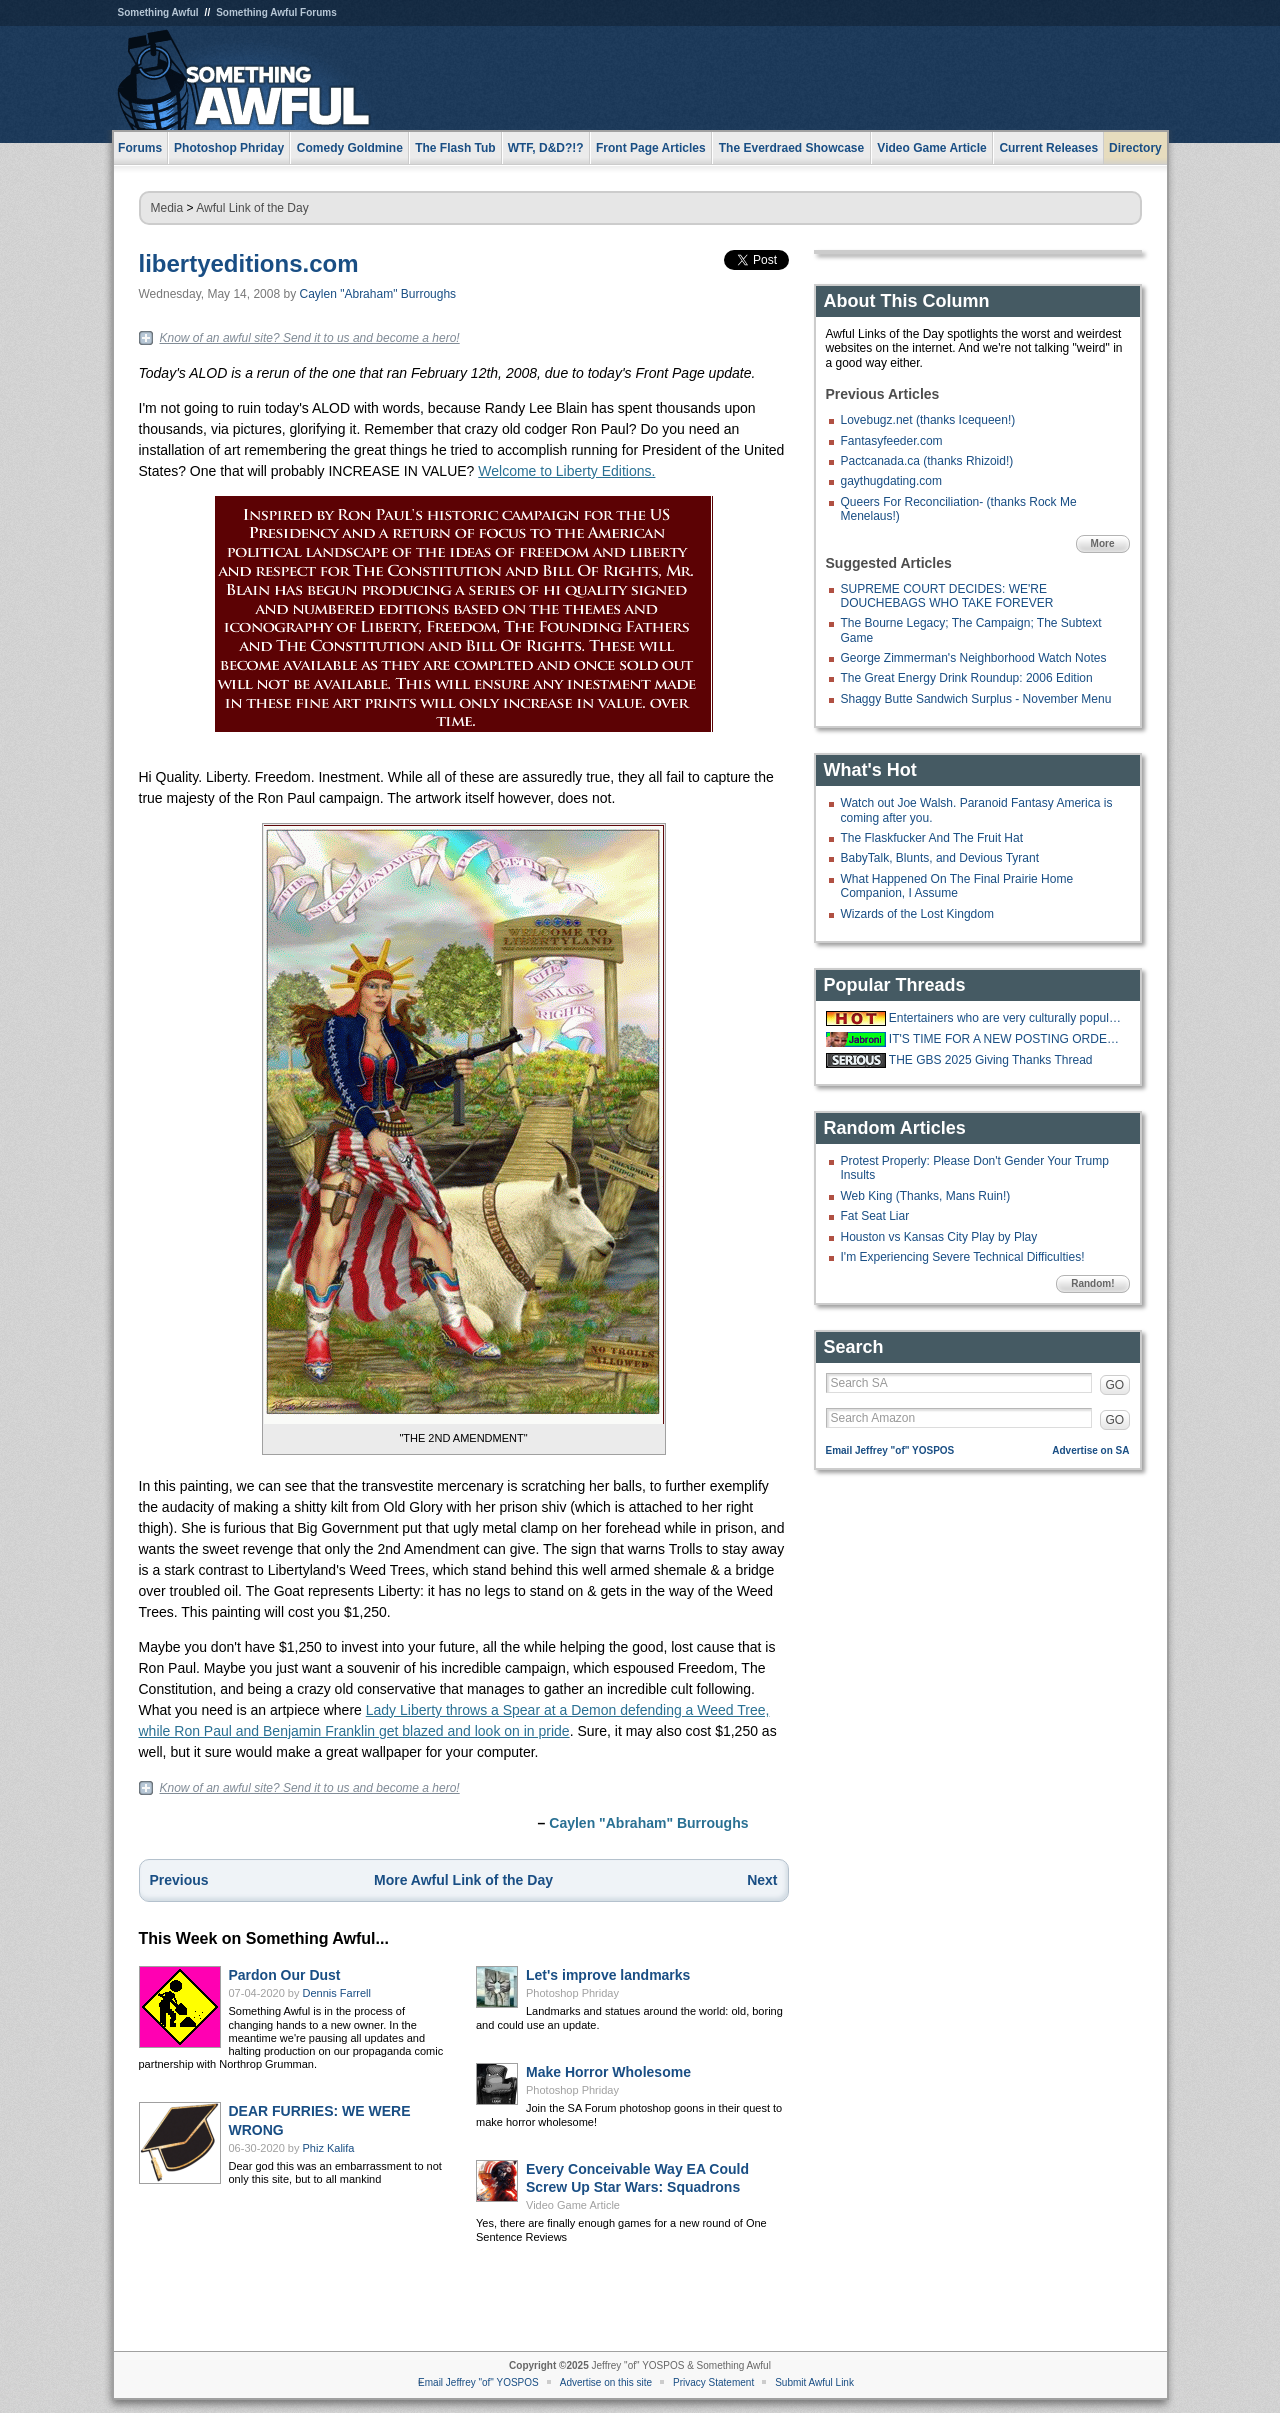 The width and height of the screenshot is (1280, 2413). What do you see at coordinates (976, 699) in the screenshot?
I see `Shaggy Butte Sandwich Surplus - November Menu` at bounding box center [976, 699].